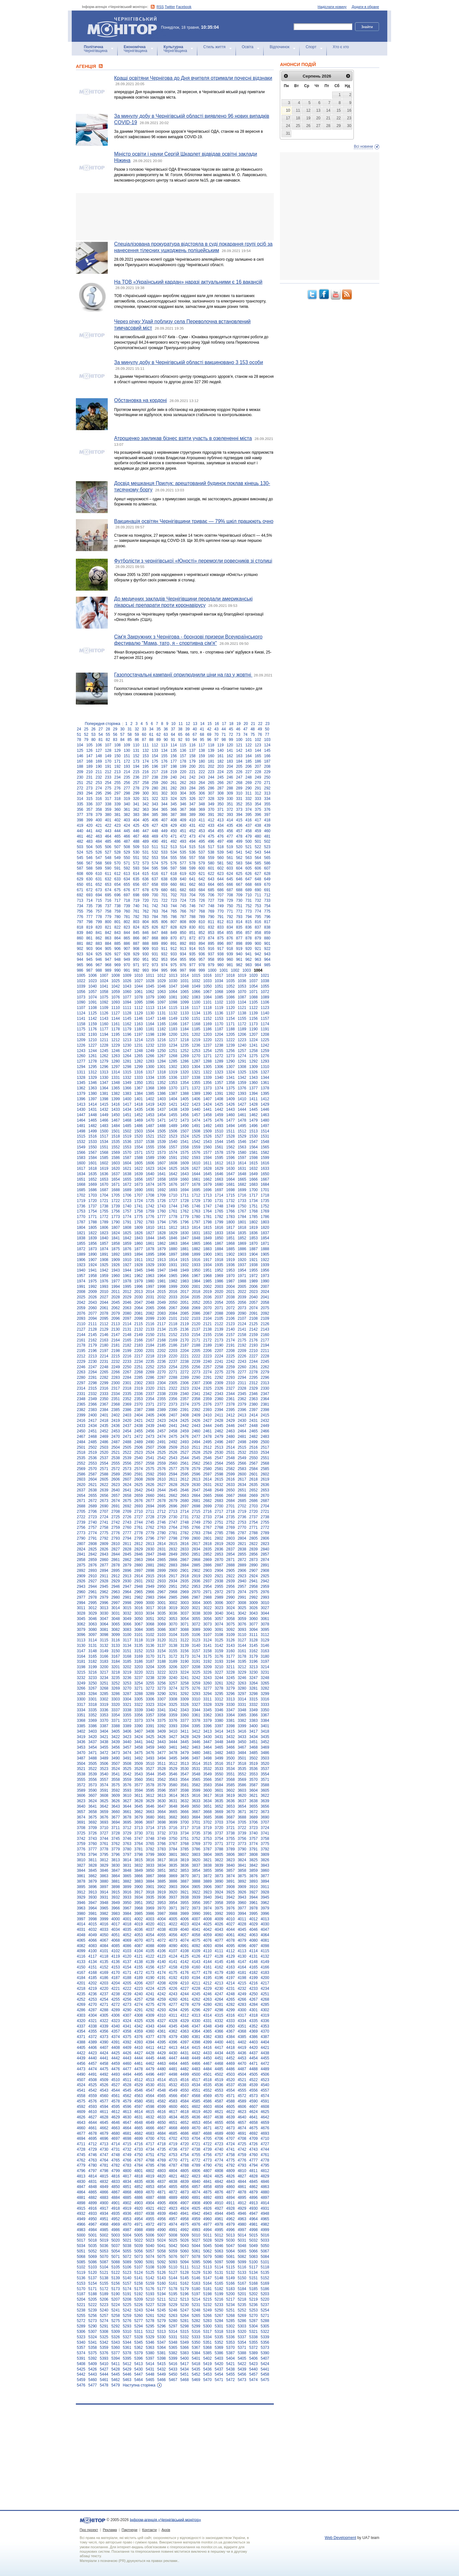 The width and height of the screenshot is (459, 2576). I want to click on 2804, so click(242, 1538).